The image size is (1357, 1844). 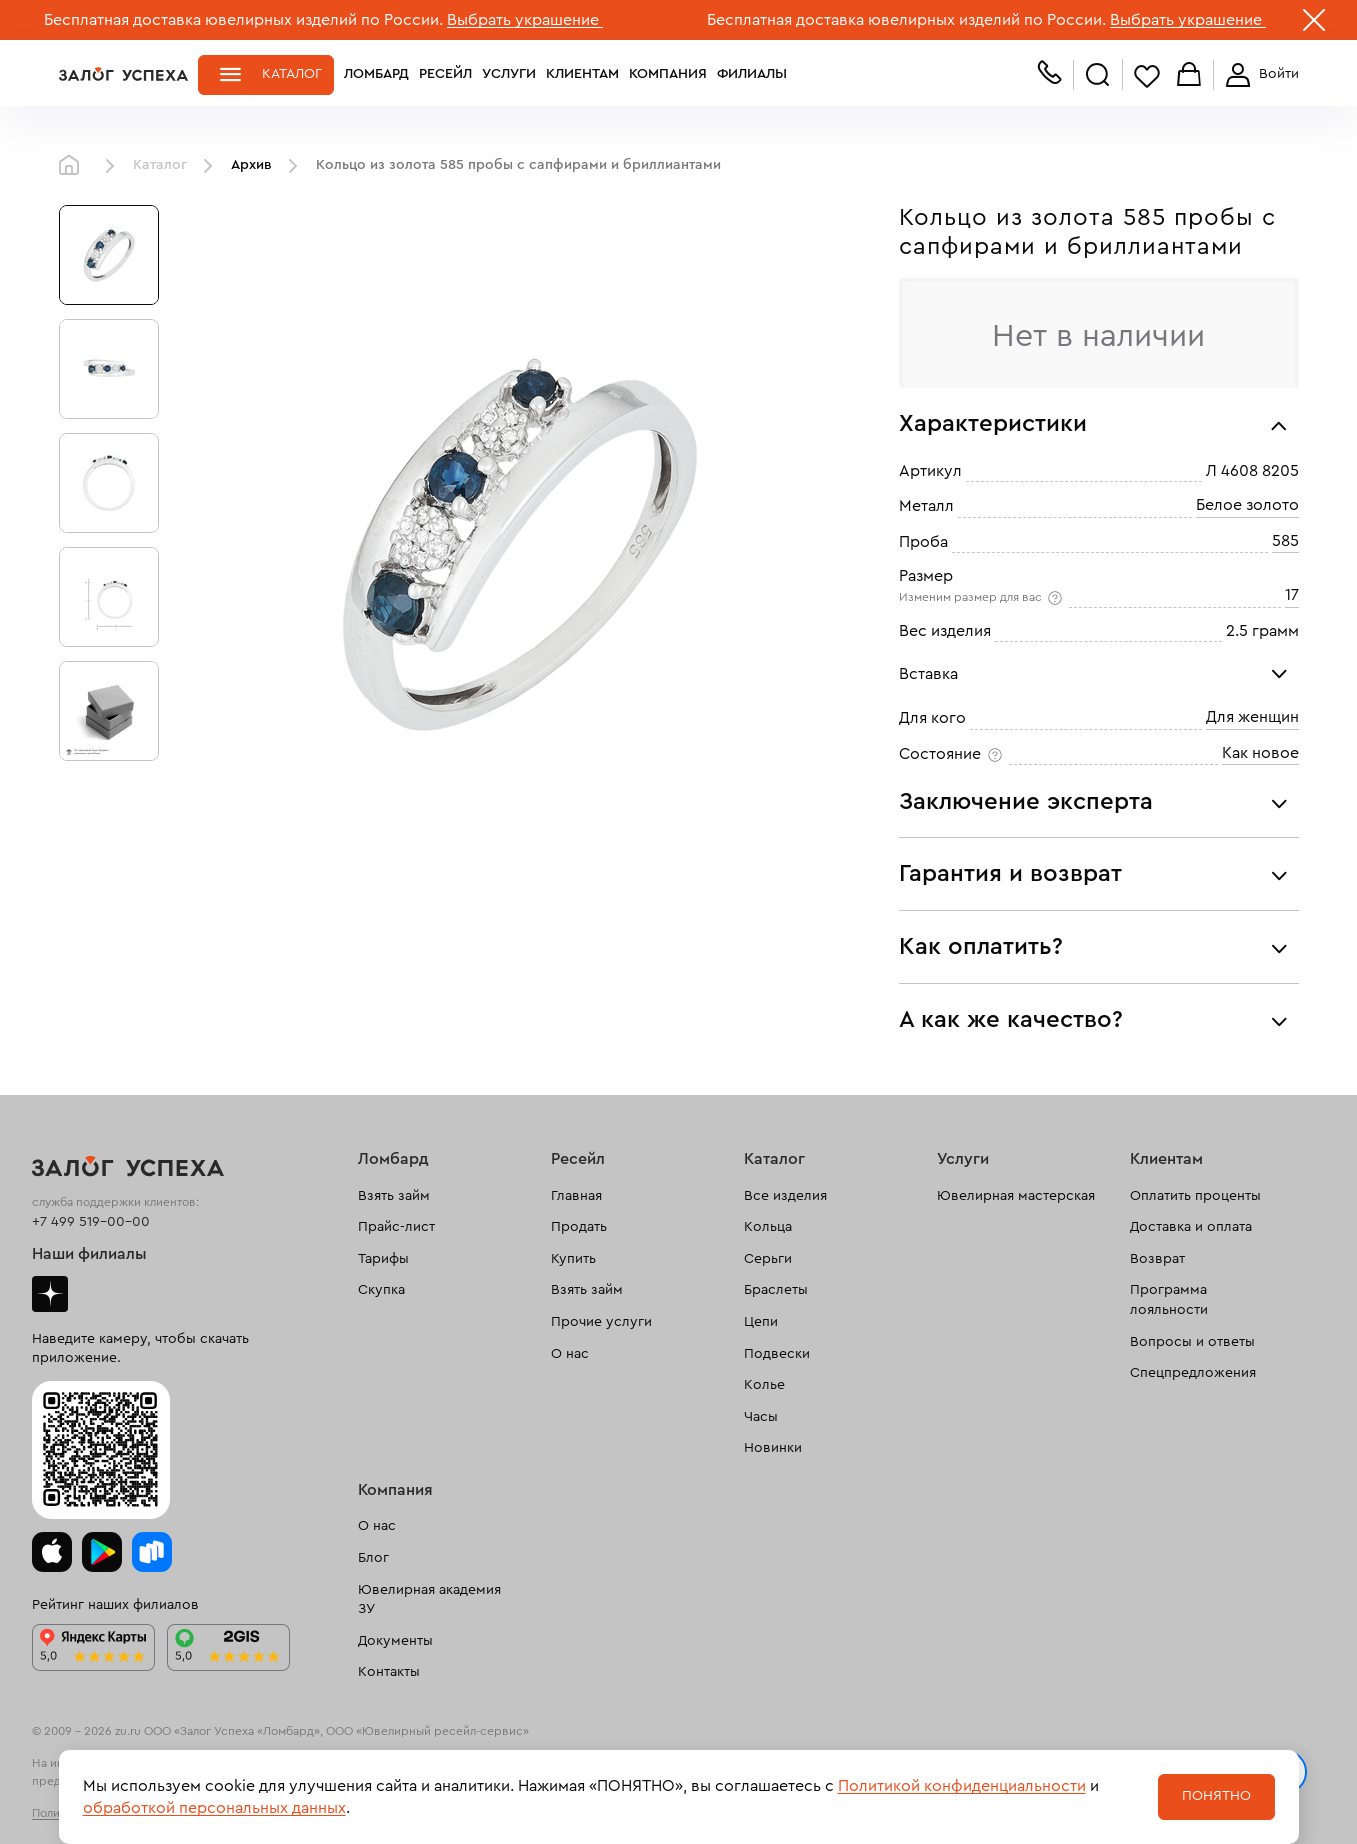 I want to click on Корзина, so click(x=1189, y=75).